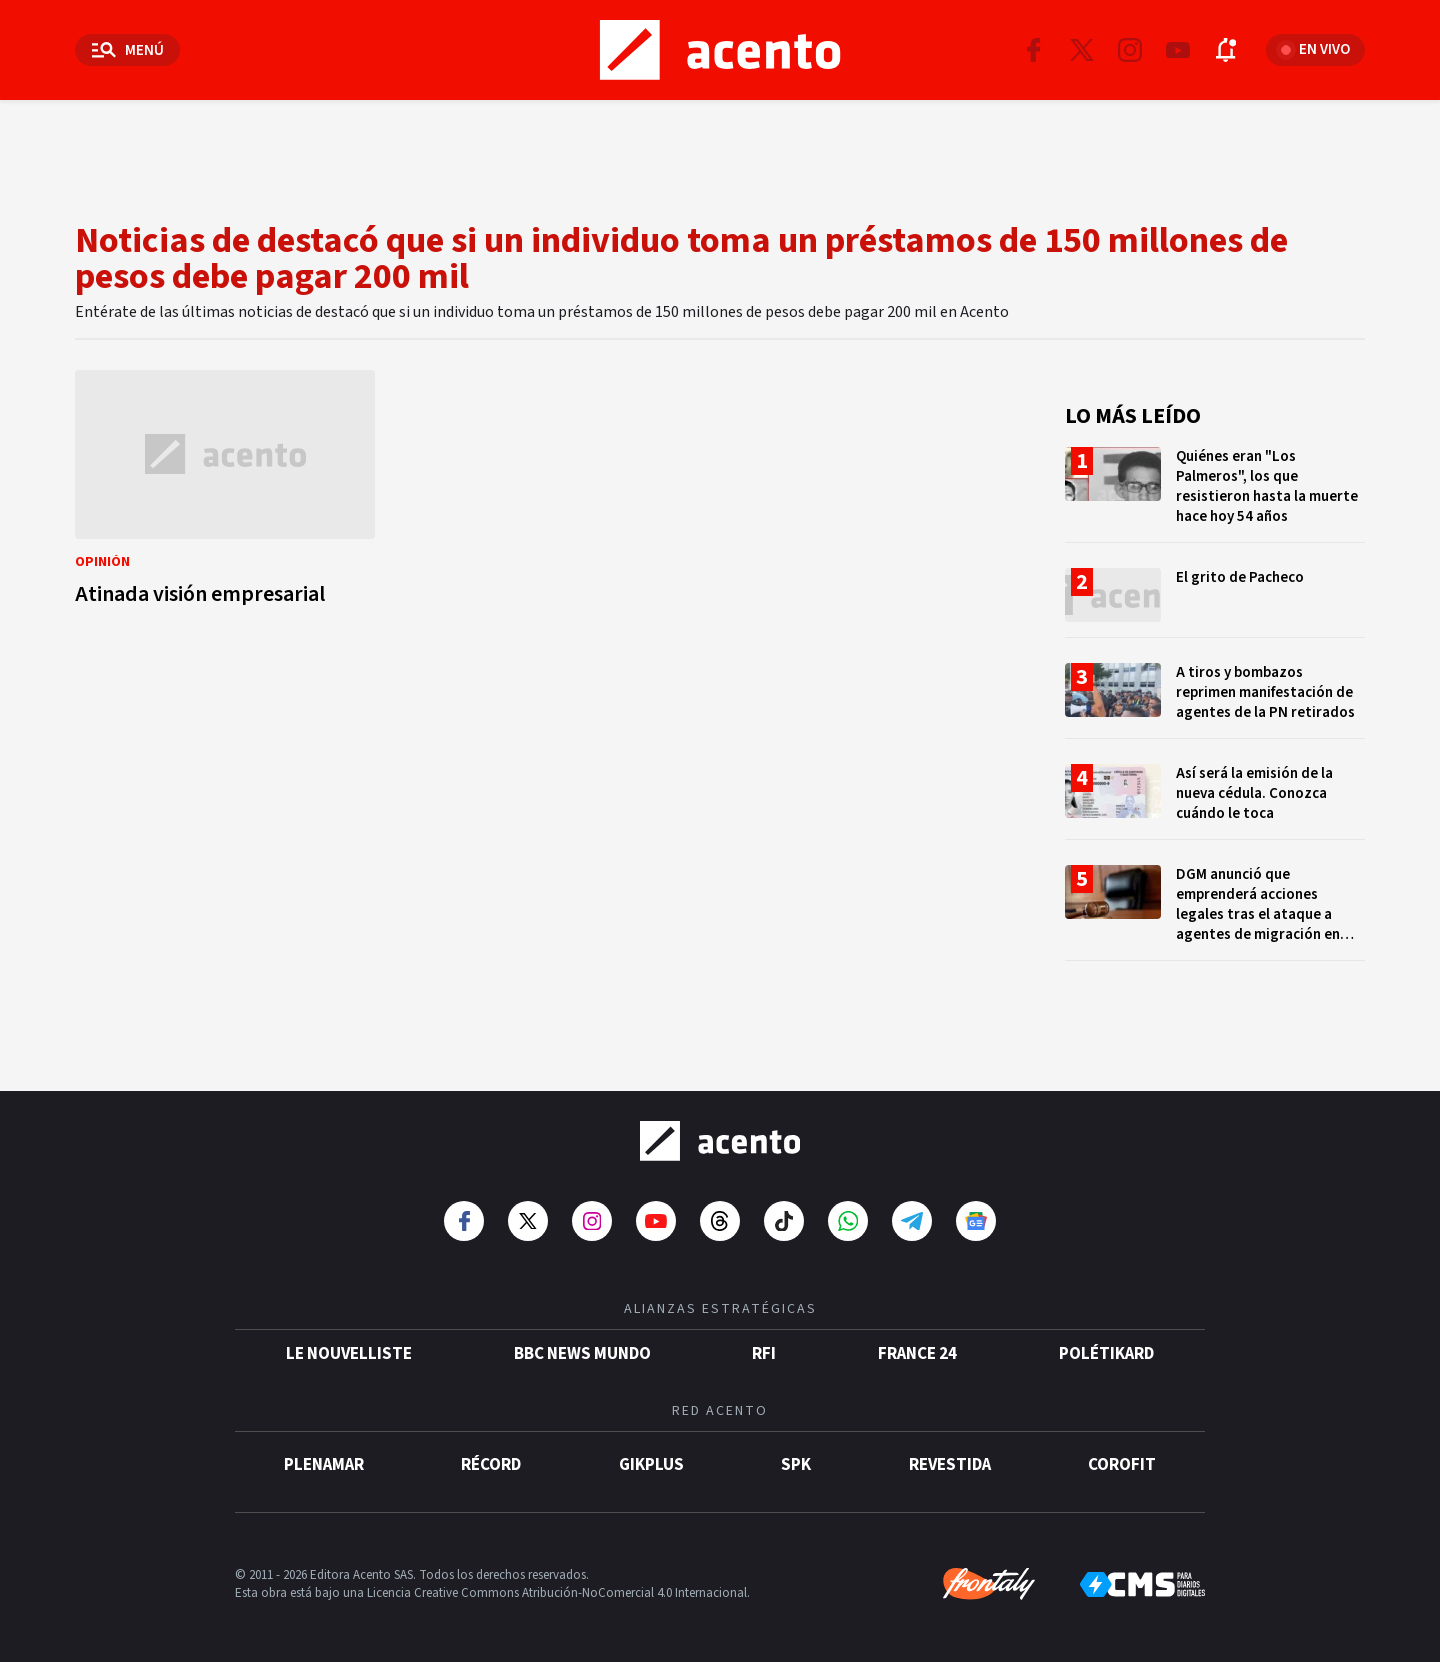  Describe the element at coordinates (582, 1354) in the screenshot. I see `BBC News Mundo` at that location.